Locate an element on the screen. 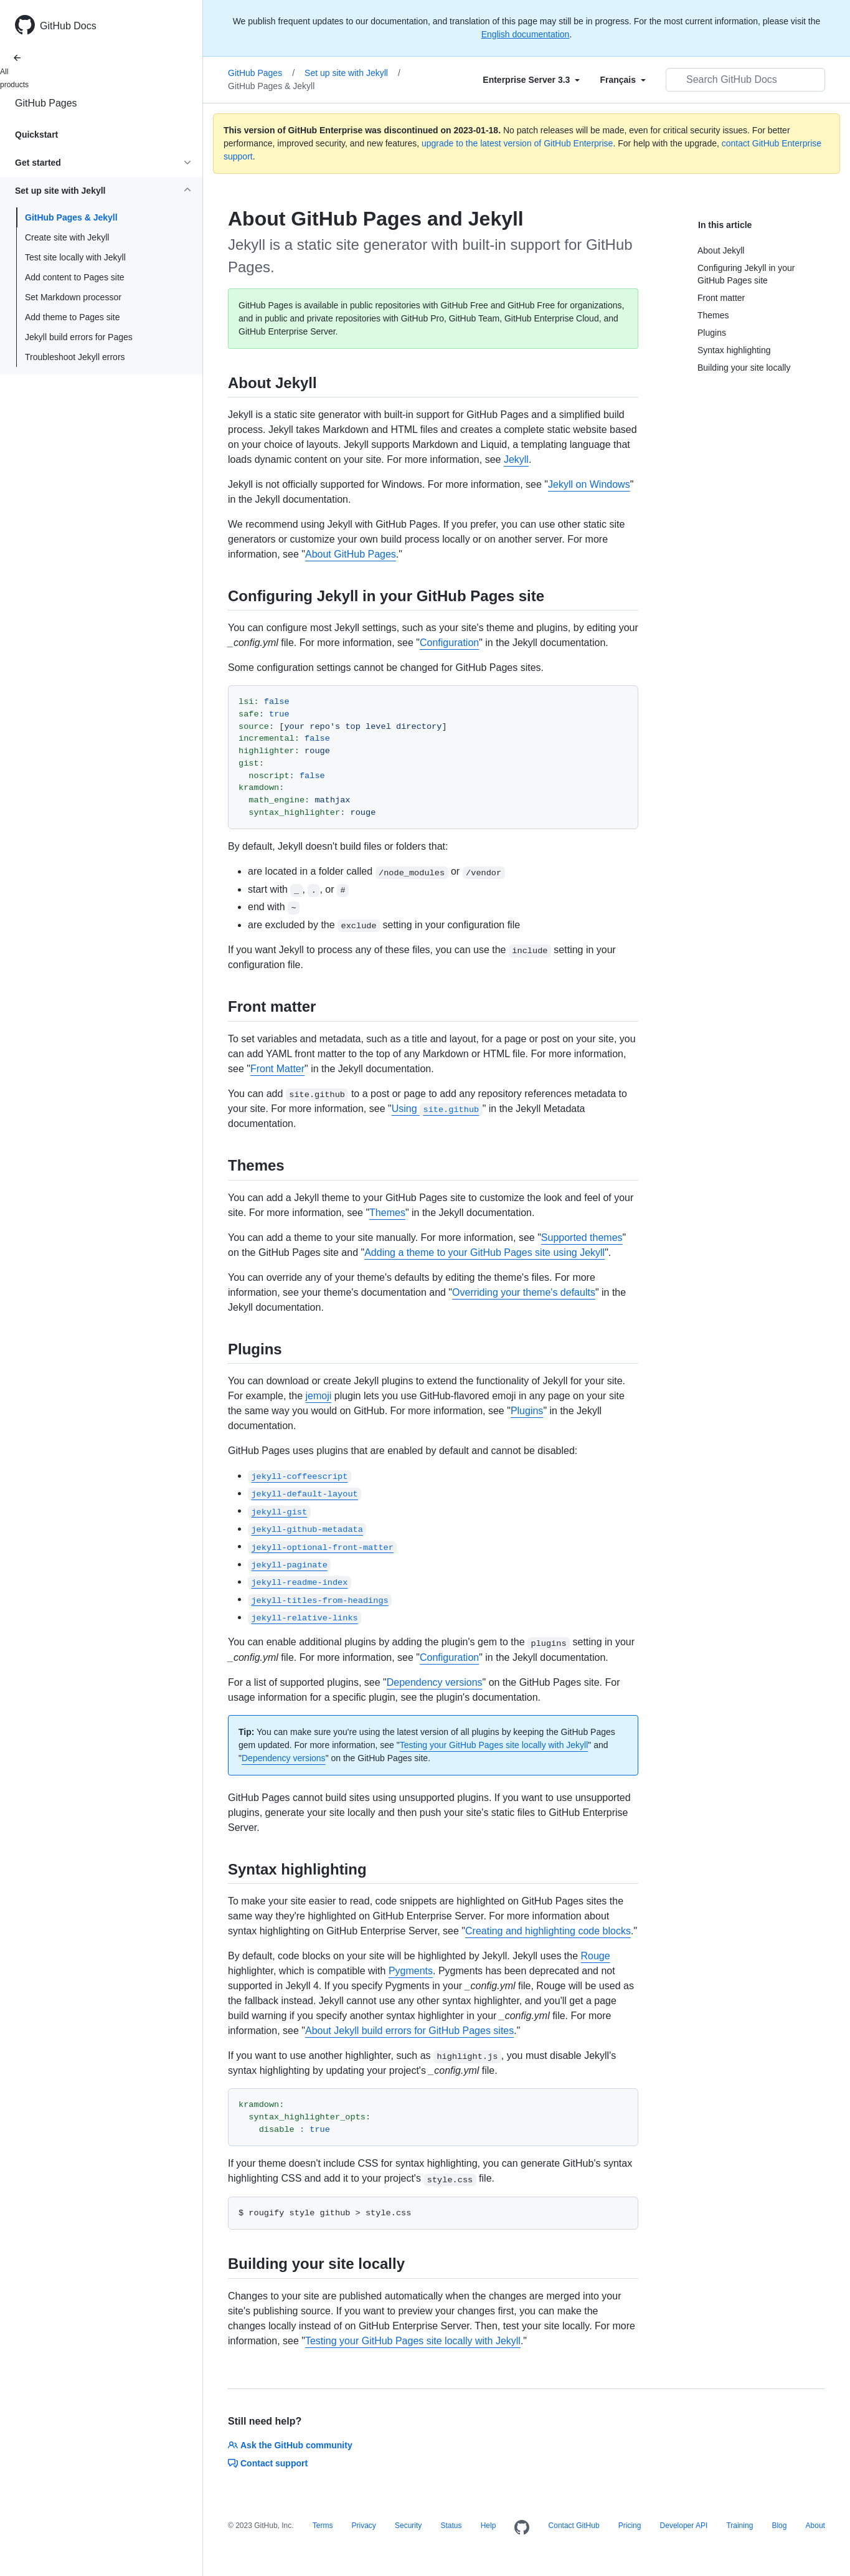 This screenshot has width=850, height=2576. Themes is located at coordinates (387, 1212).